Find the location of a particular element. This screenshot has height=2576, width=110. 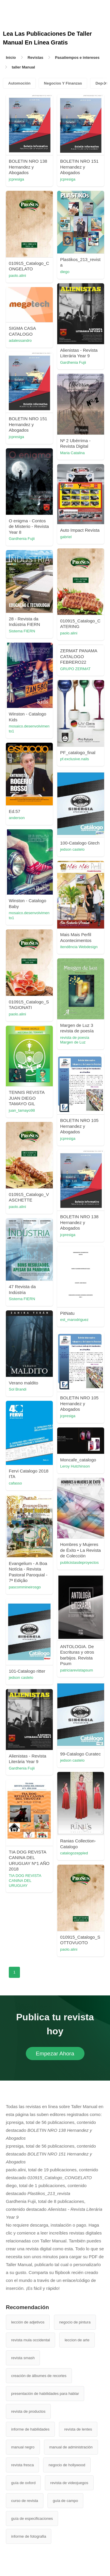

TIA DOG REVISTA CANINA DEL URUGUAY is located at coordinates (25, 1880).